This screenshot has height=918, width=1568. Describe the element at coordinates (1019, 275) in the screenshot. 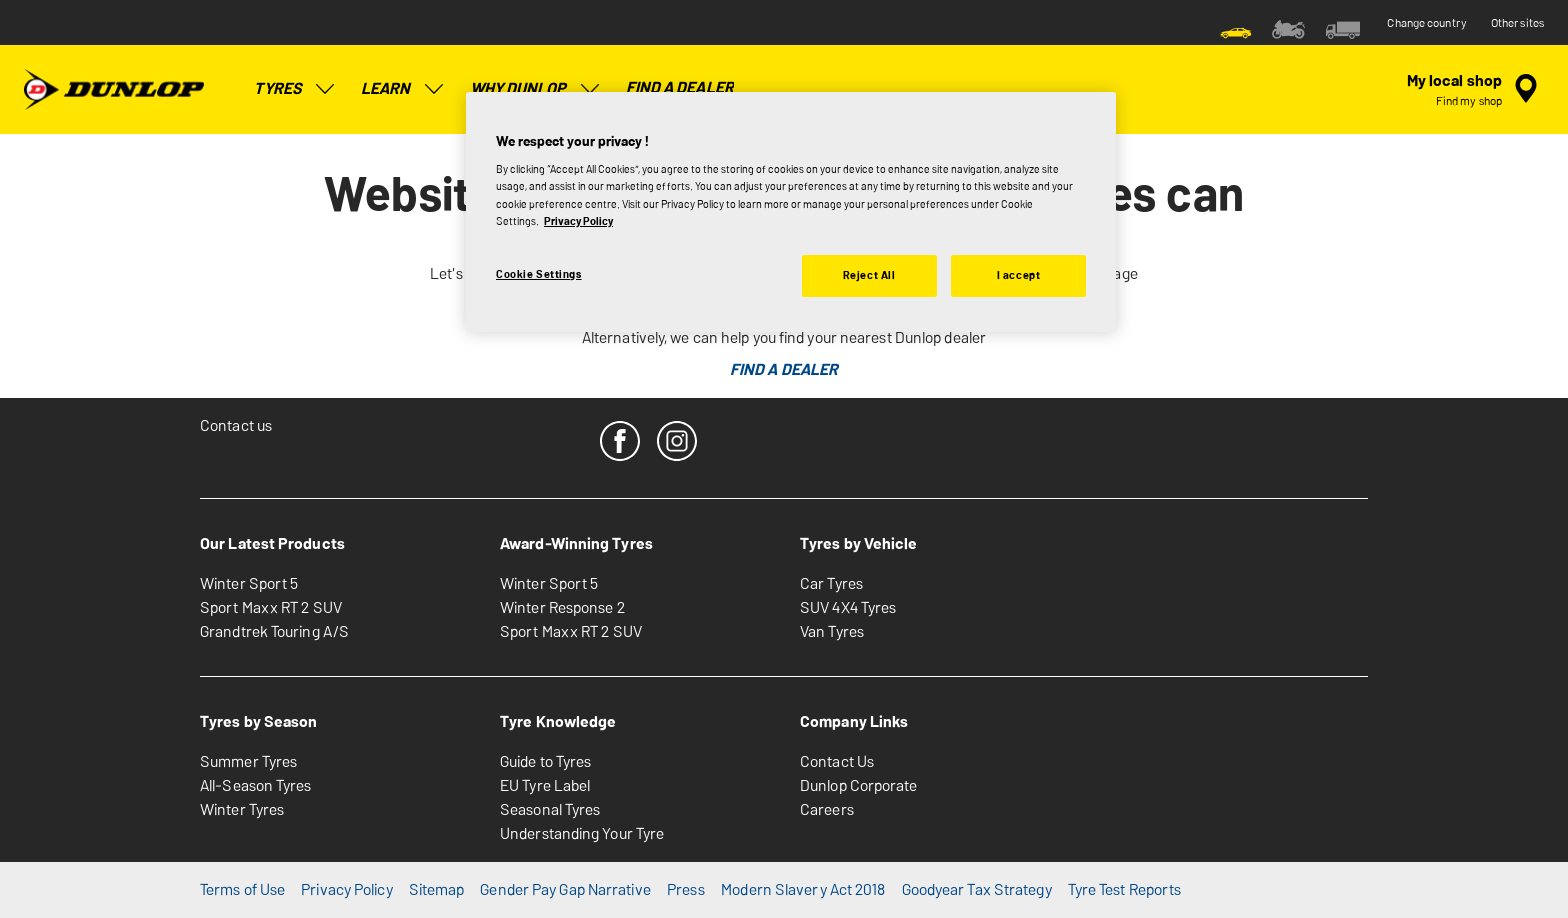

I see `I accept` at that location.